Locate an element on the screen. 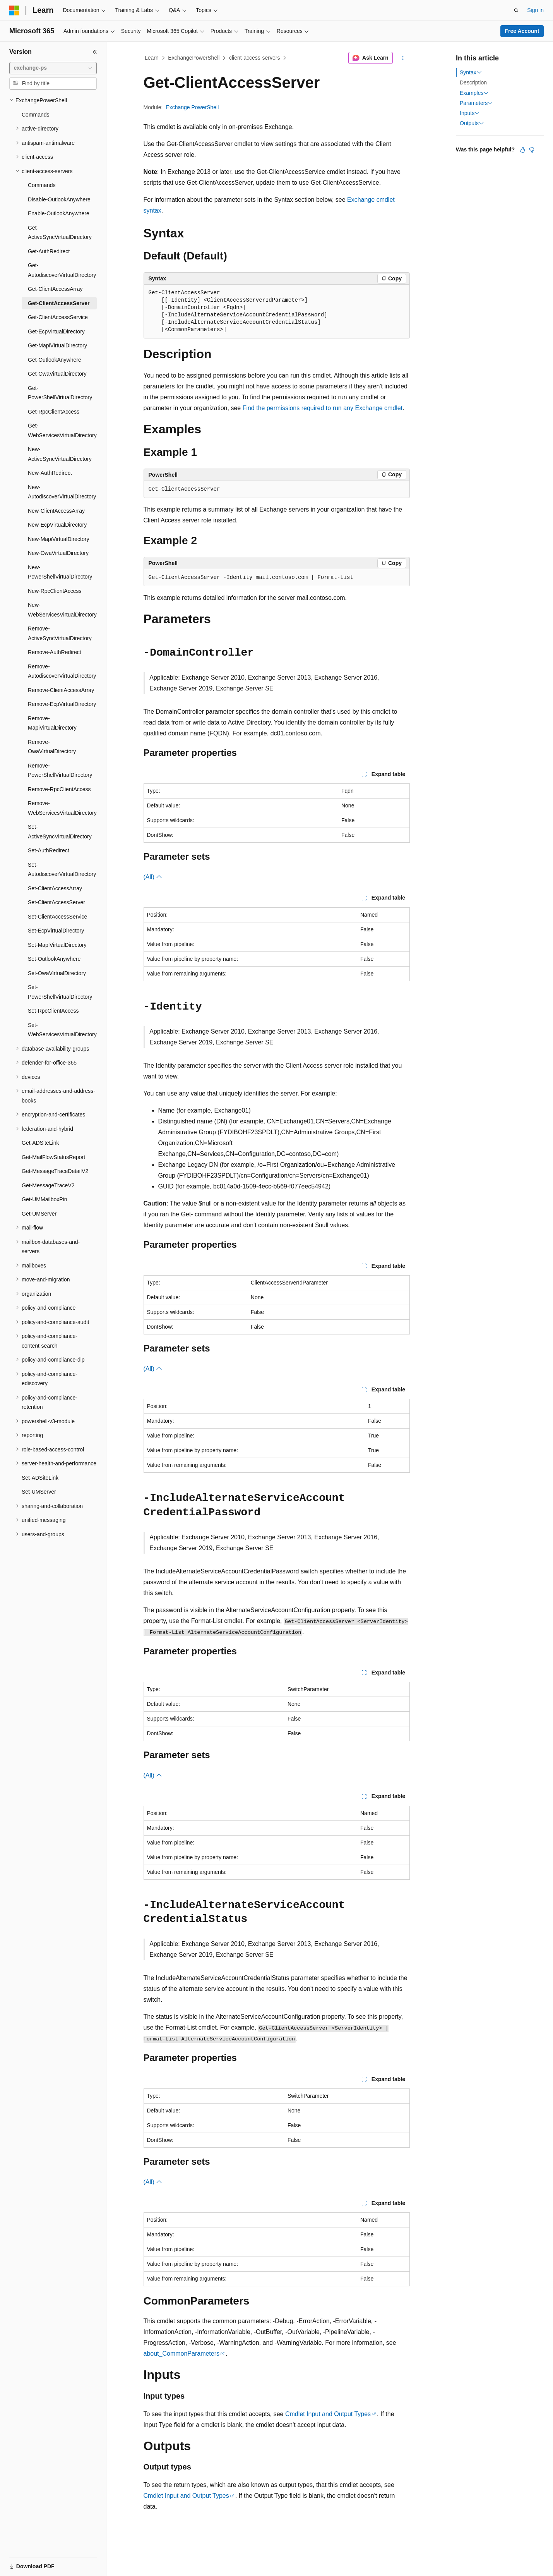 Image resolution: width=553 pixels, height=2576 pixels. New-ActiveSyncVirtualDirectory [treeitem] is located at coordinates (60, 454).